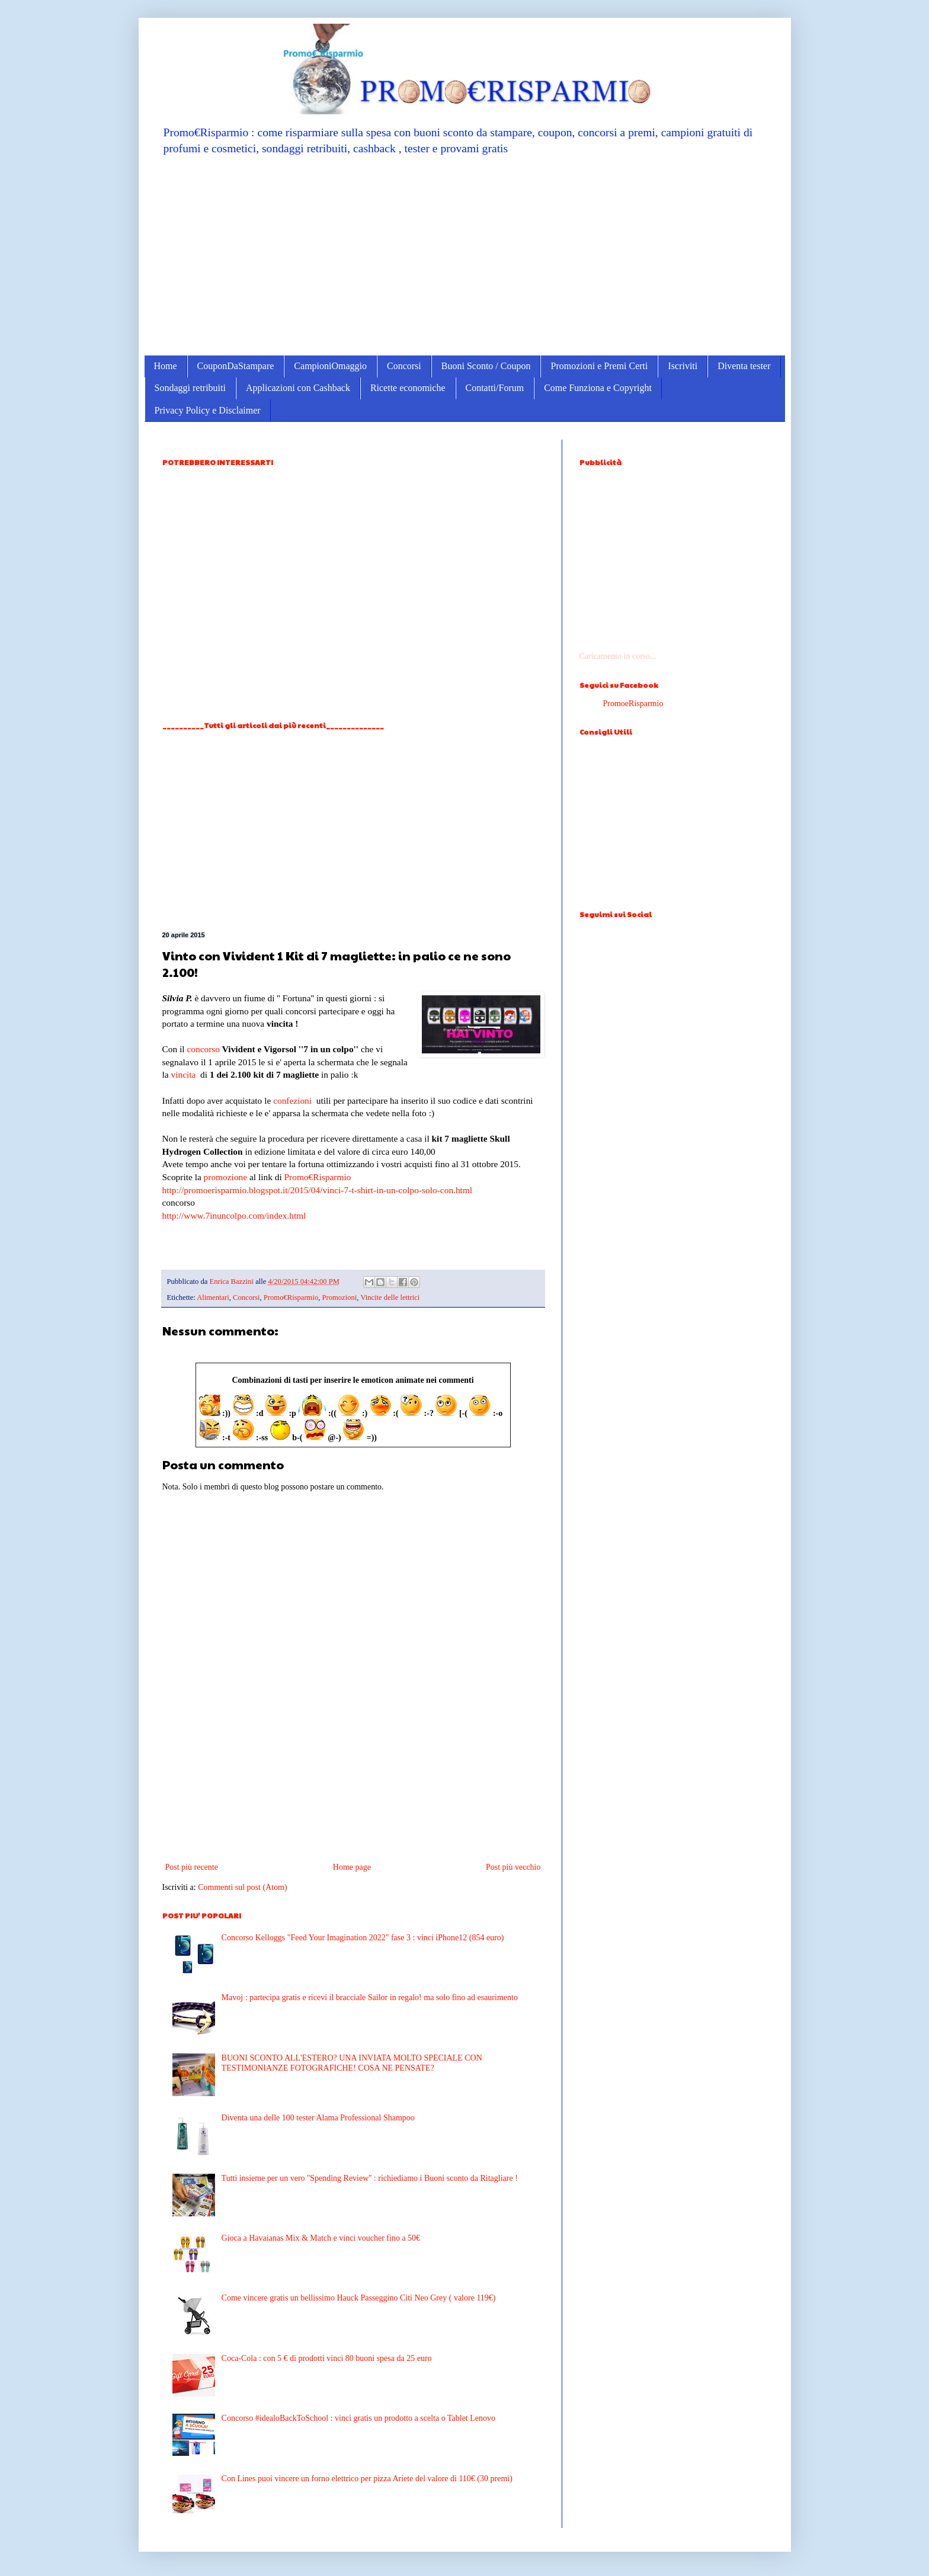  What do you see at coordinates (408, 388) in the screenshot?
I see `Ricette economiche` at bounding box center [408, 388].